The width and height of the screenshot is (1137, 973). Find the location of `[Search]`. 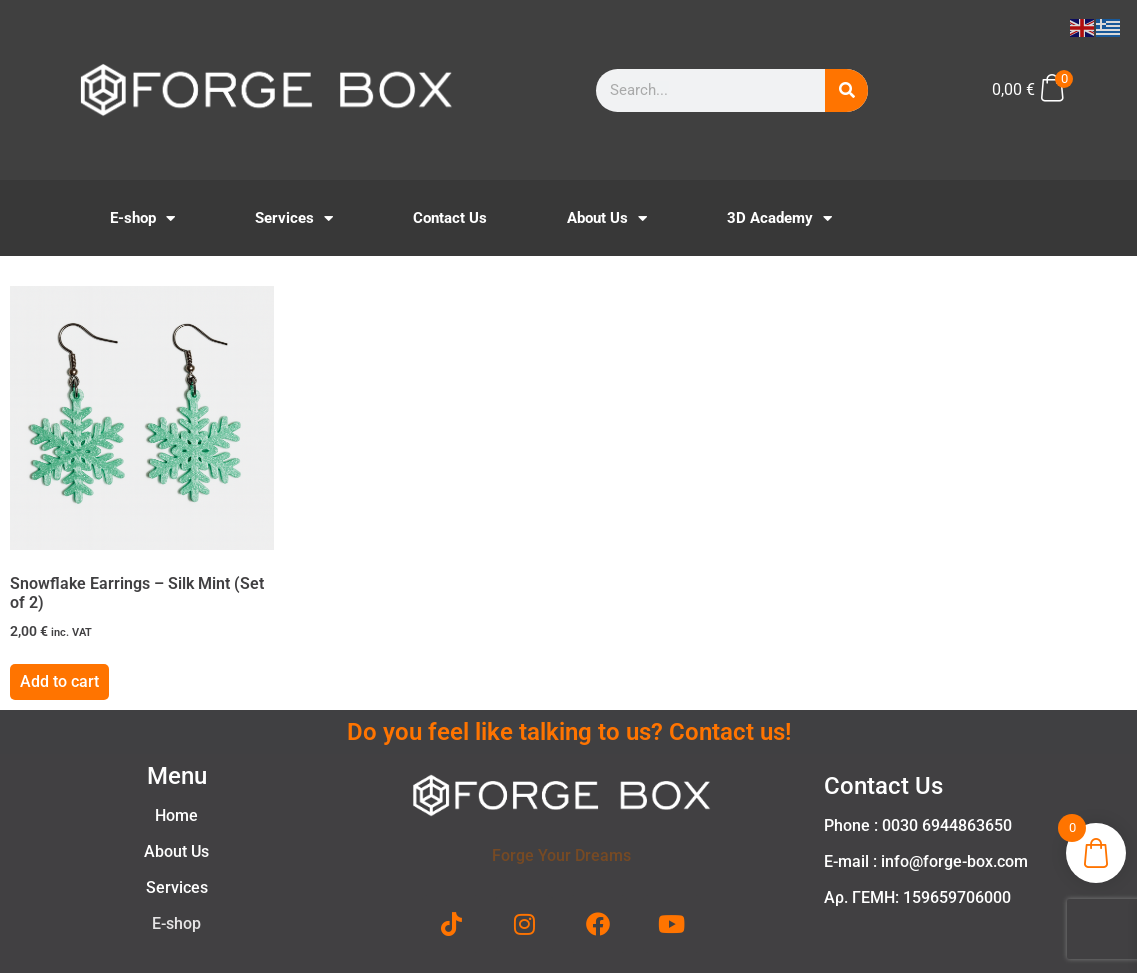

[Search] is located at coordinates (846, 90).